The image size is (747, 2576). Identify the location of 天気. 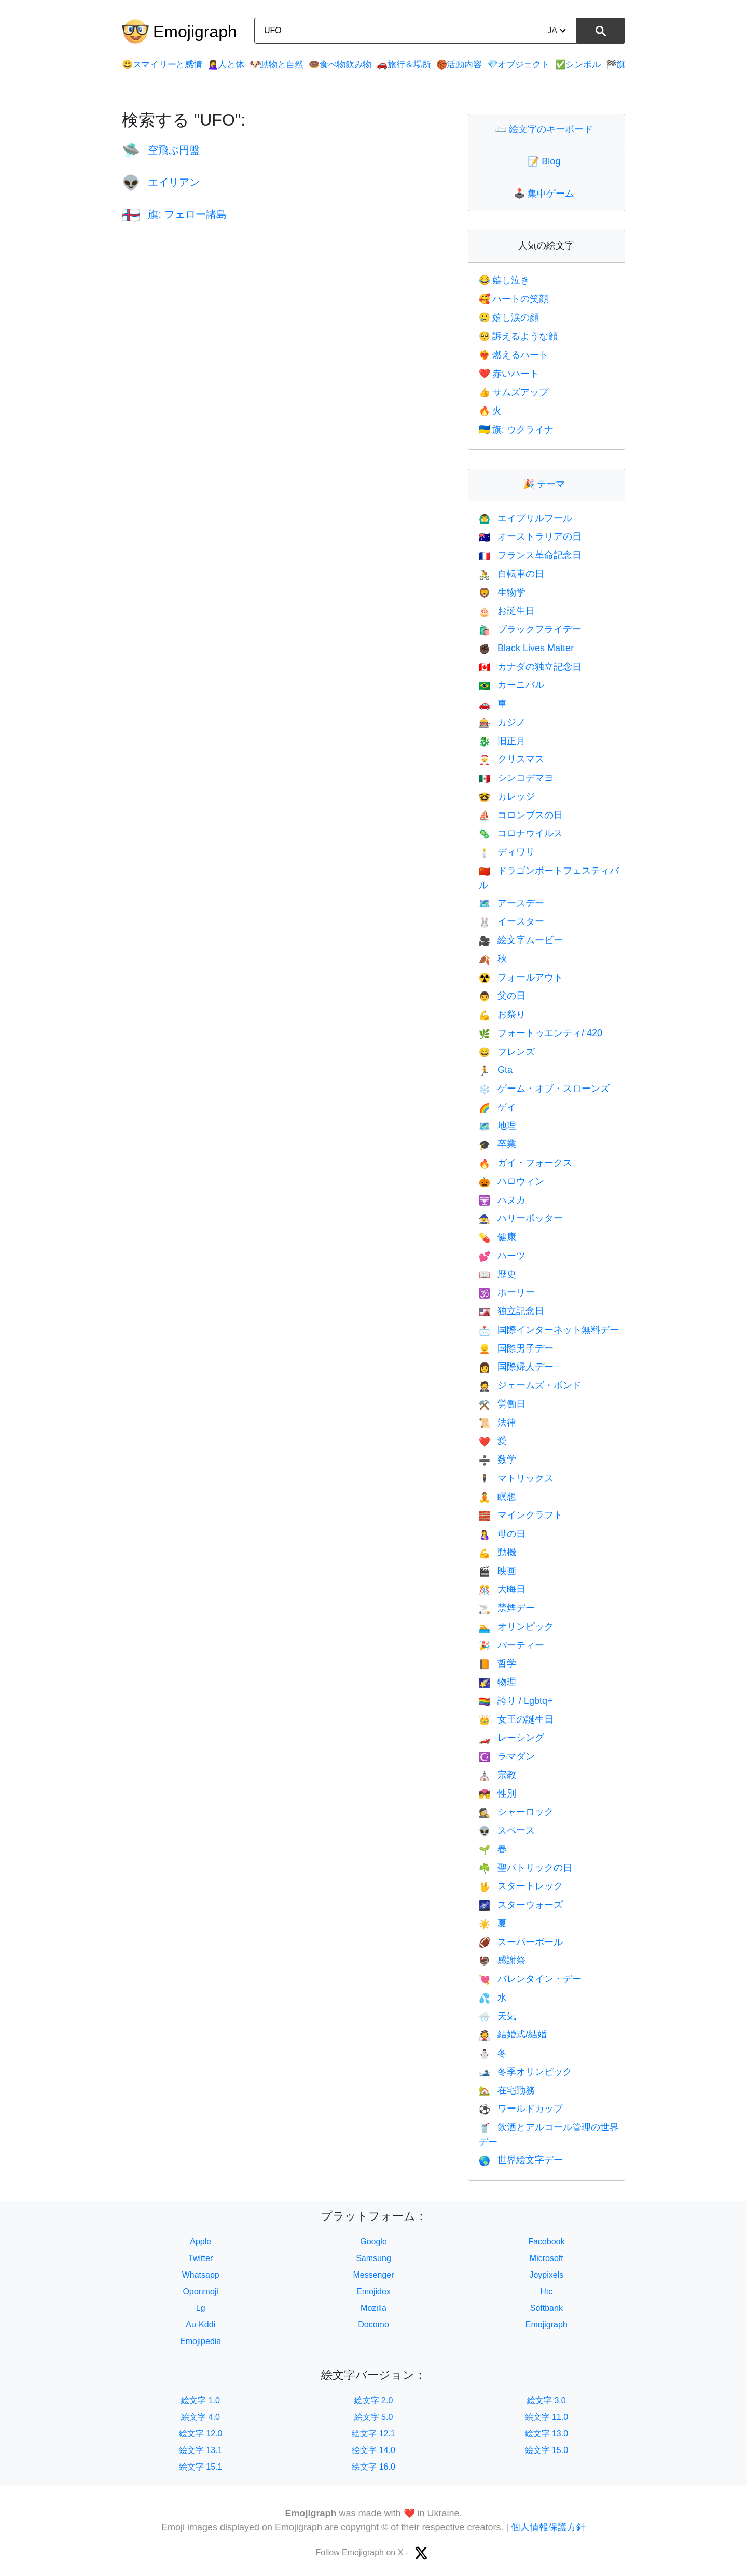
(497, 2016).